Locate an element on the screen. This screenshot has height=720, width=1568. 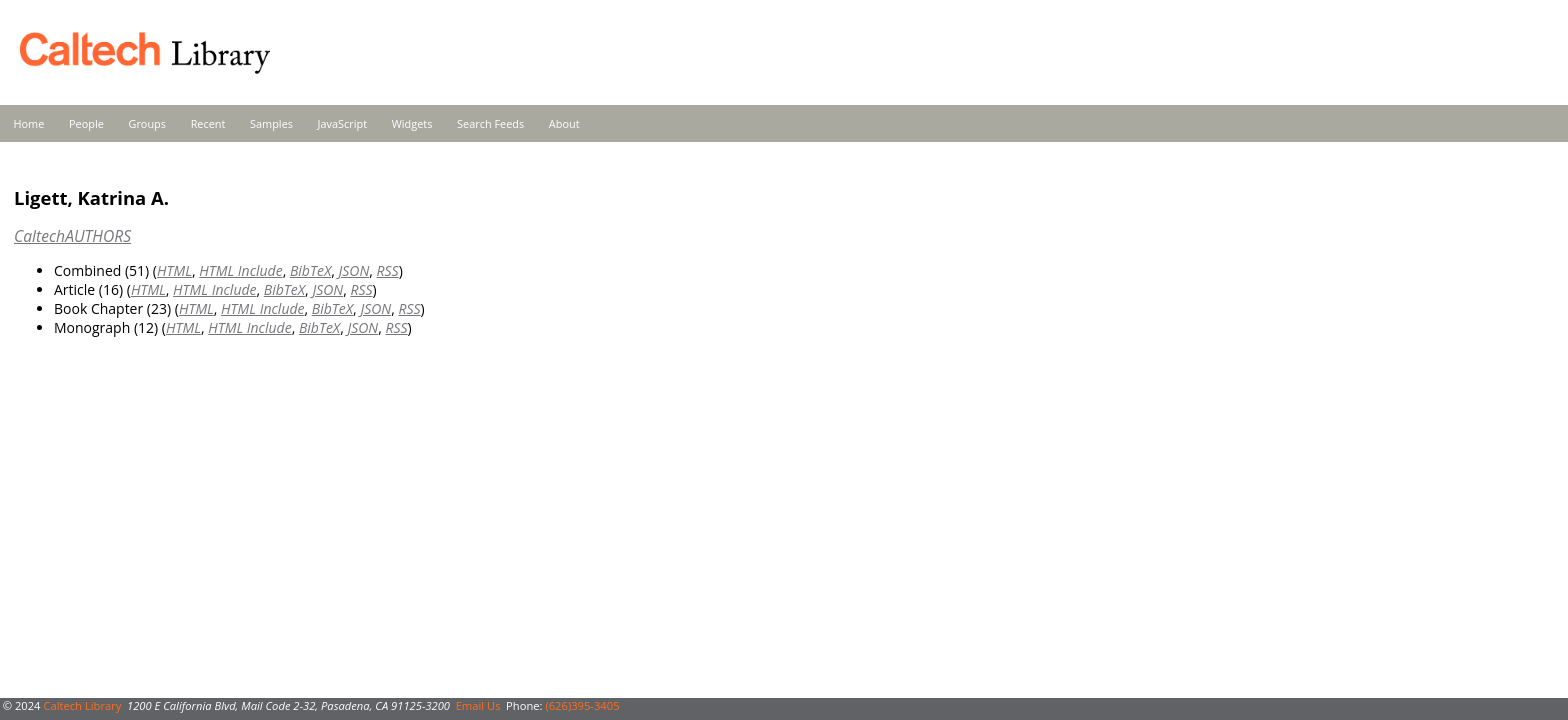
JSON is located at coordinates (353, 270).